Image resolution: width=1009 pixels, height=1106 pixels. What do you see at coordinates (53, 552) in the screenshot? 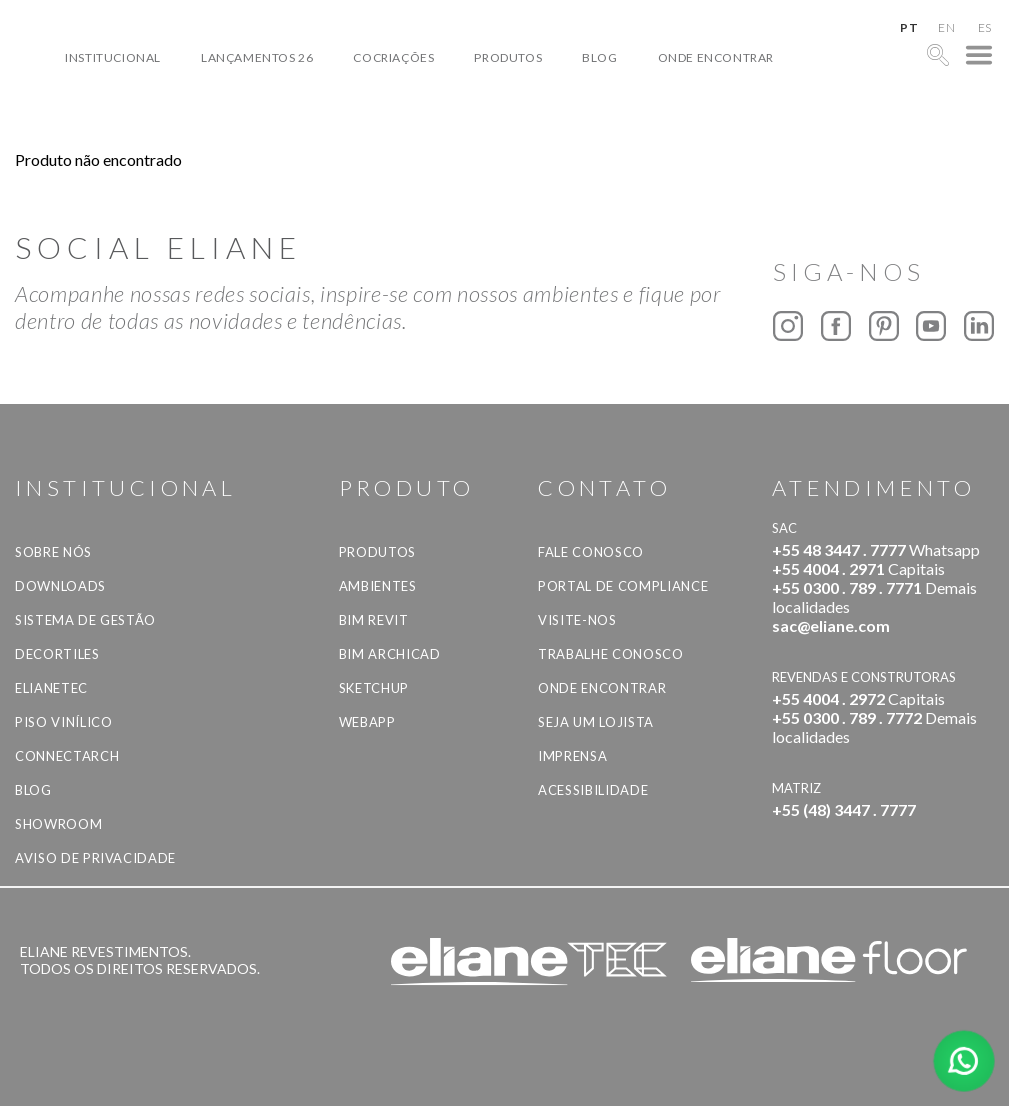
I see `Sobre Nós` at bounding box center [53, 552].